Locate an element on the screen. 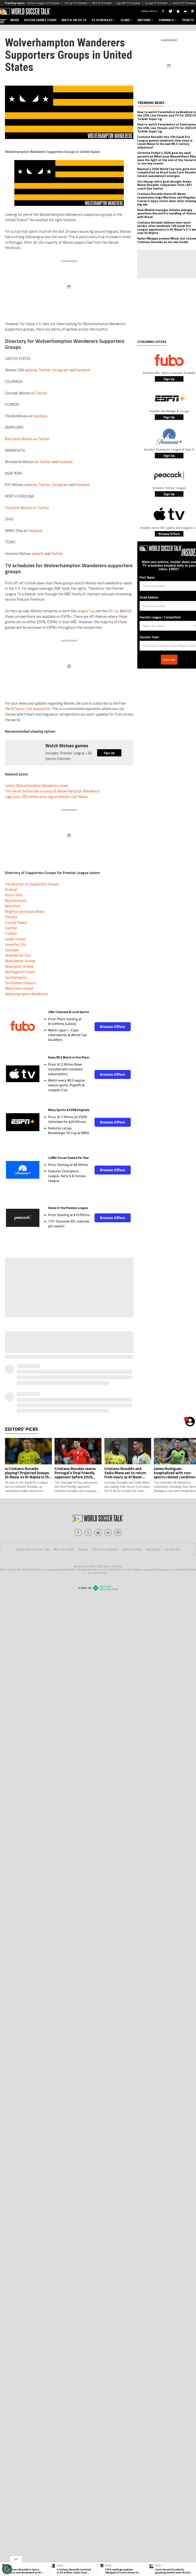  Liverpool is located at coordinates (12, 950).